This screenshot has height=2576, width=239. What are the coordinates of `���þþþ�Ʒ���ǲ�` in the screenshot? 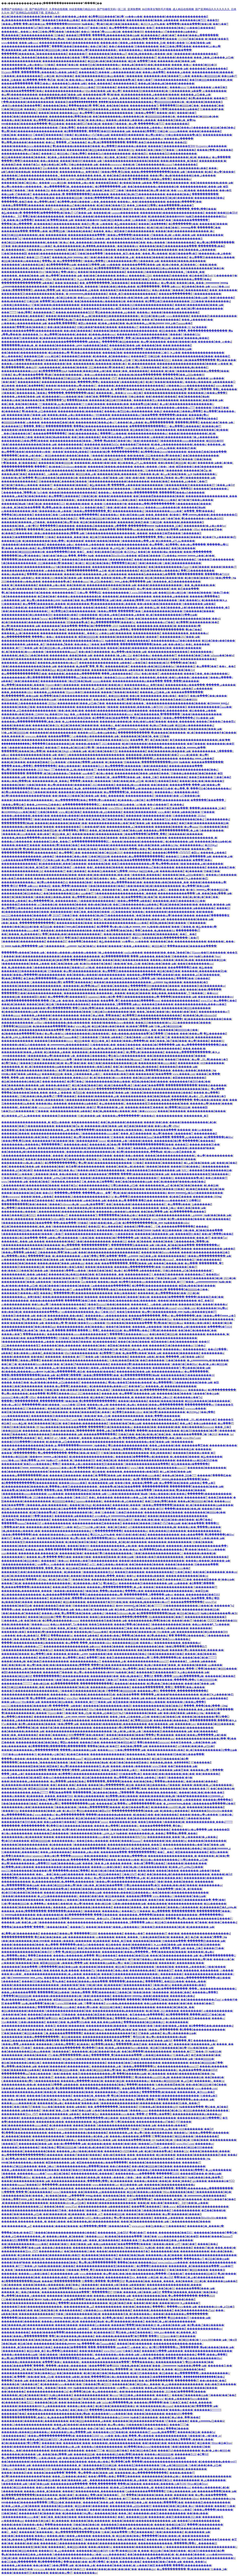 It's located at (103, 1349).